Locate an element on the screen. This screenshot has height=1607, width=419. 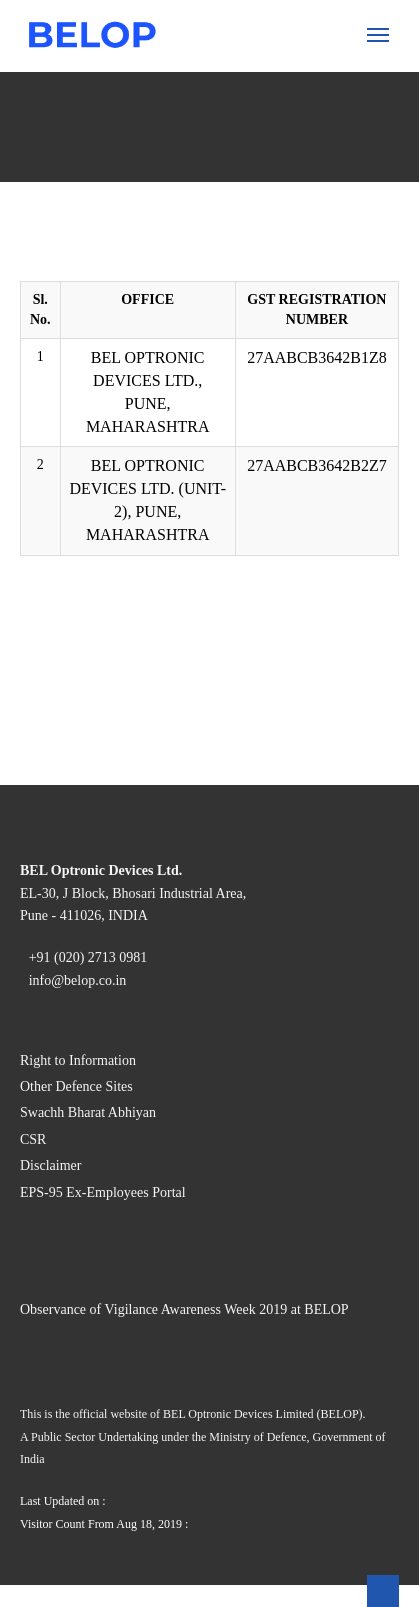
Aviation » is located at coordinates (121, 400).